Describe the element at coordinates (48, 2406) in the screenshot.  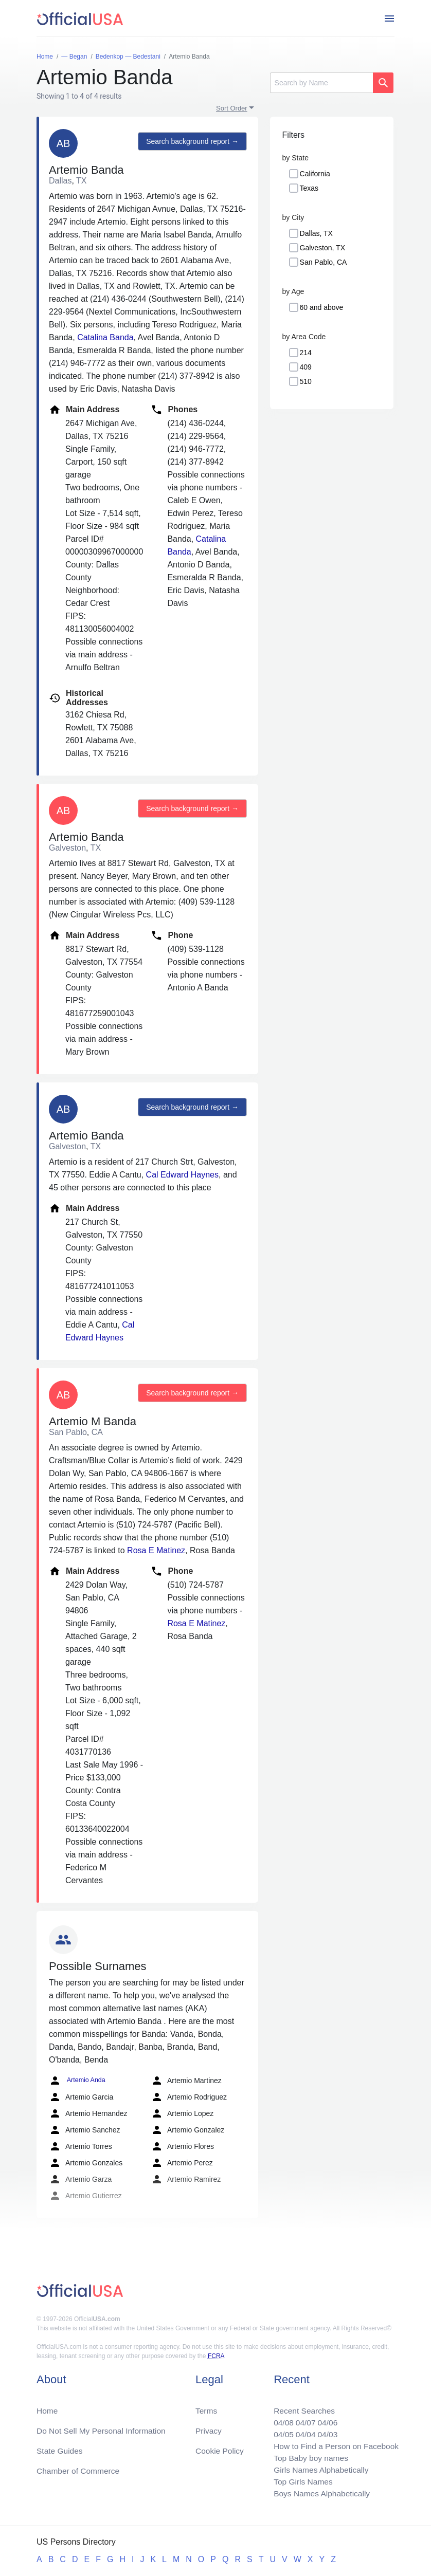
I see `Home` at that location.